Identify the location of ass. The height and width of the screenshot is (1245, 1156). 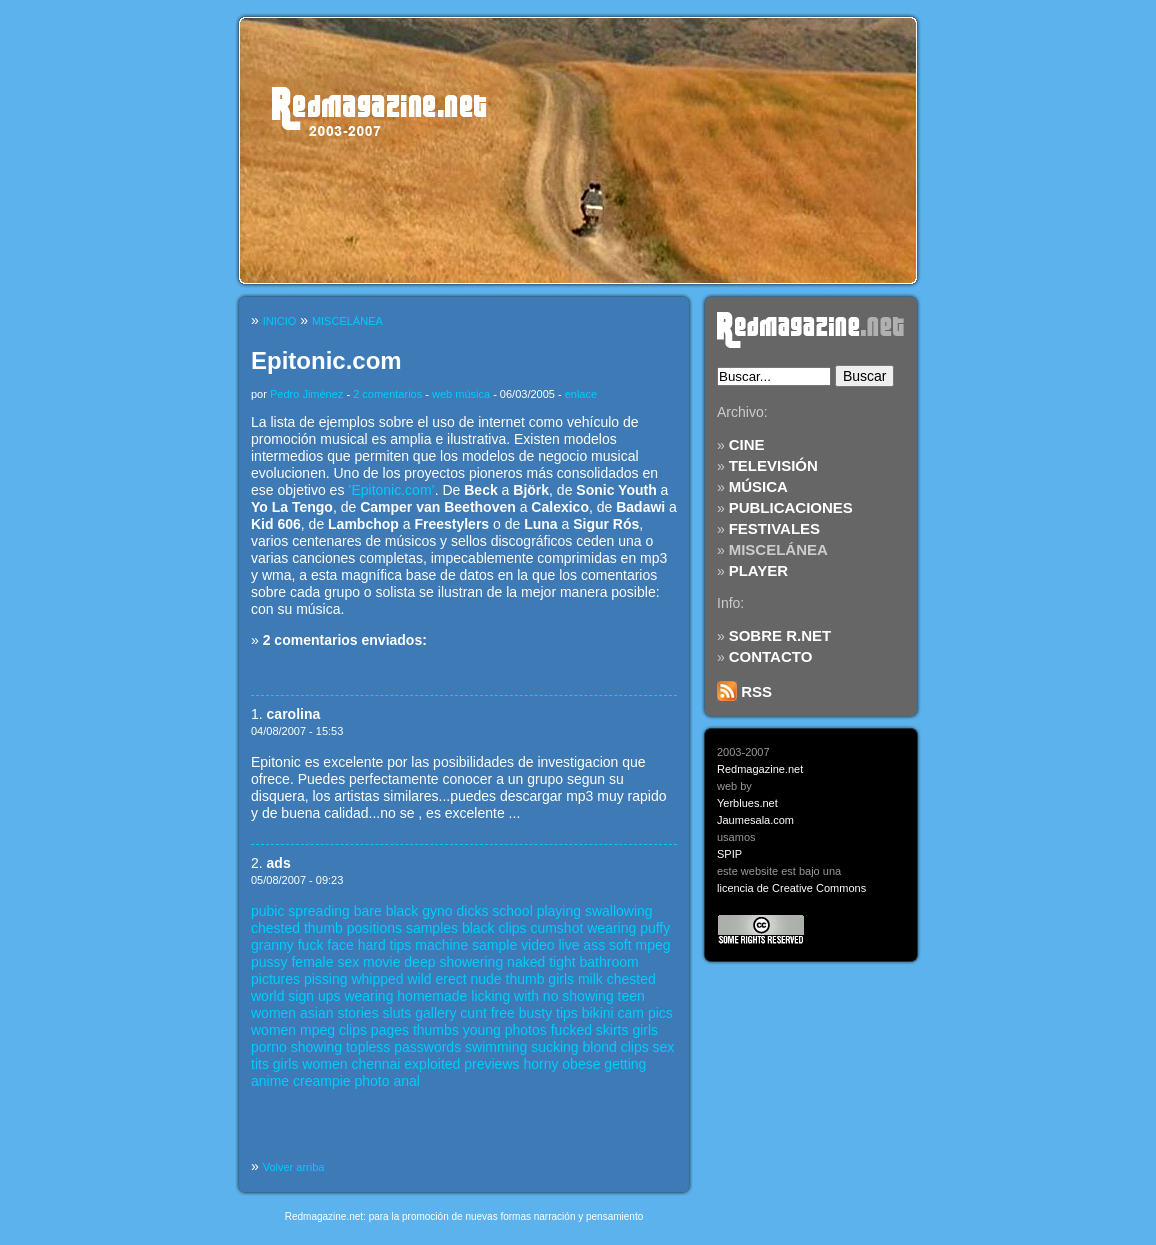
(594, 945).